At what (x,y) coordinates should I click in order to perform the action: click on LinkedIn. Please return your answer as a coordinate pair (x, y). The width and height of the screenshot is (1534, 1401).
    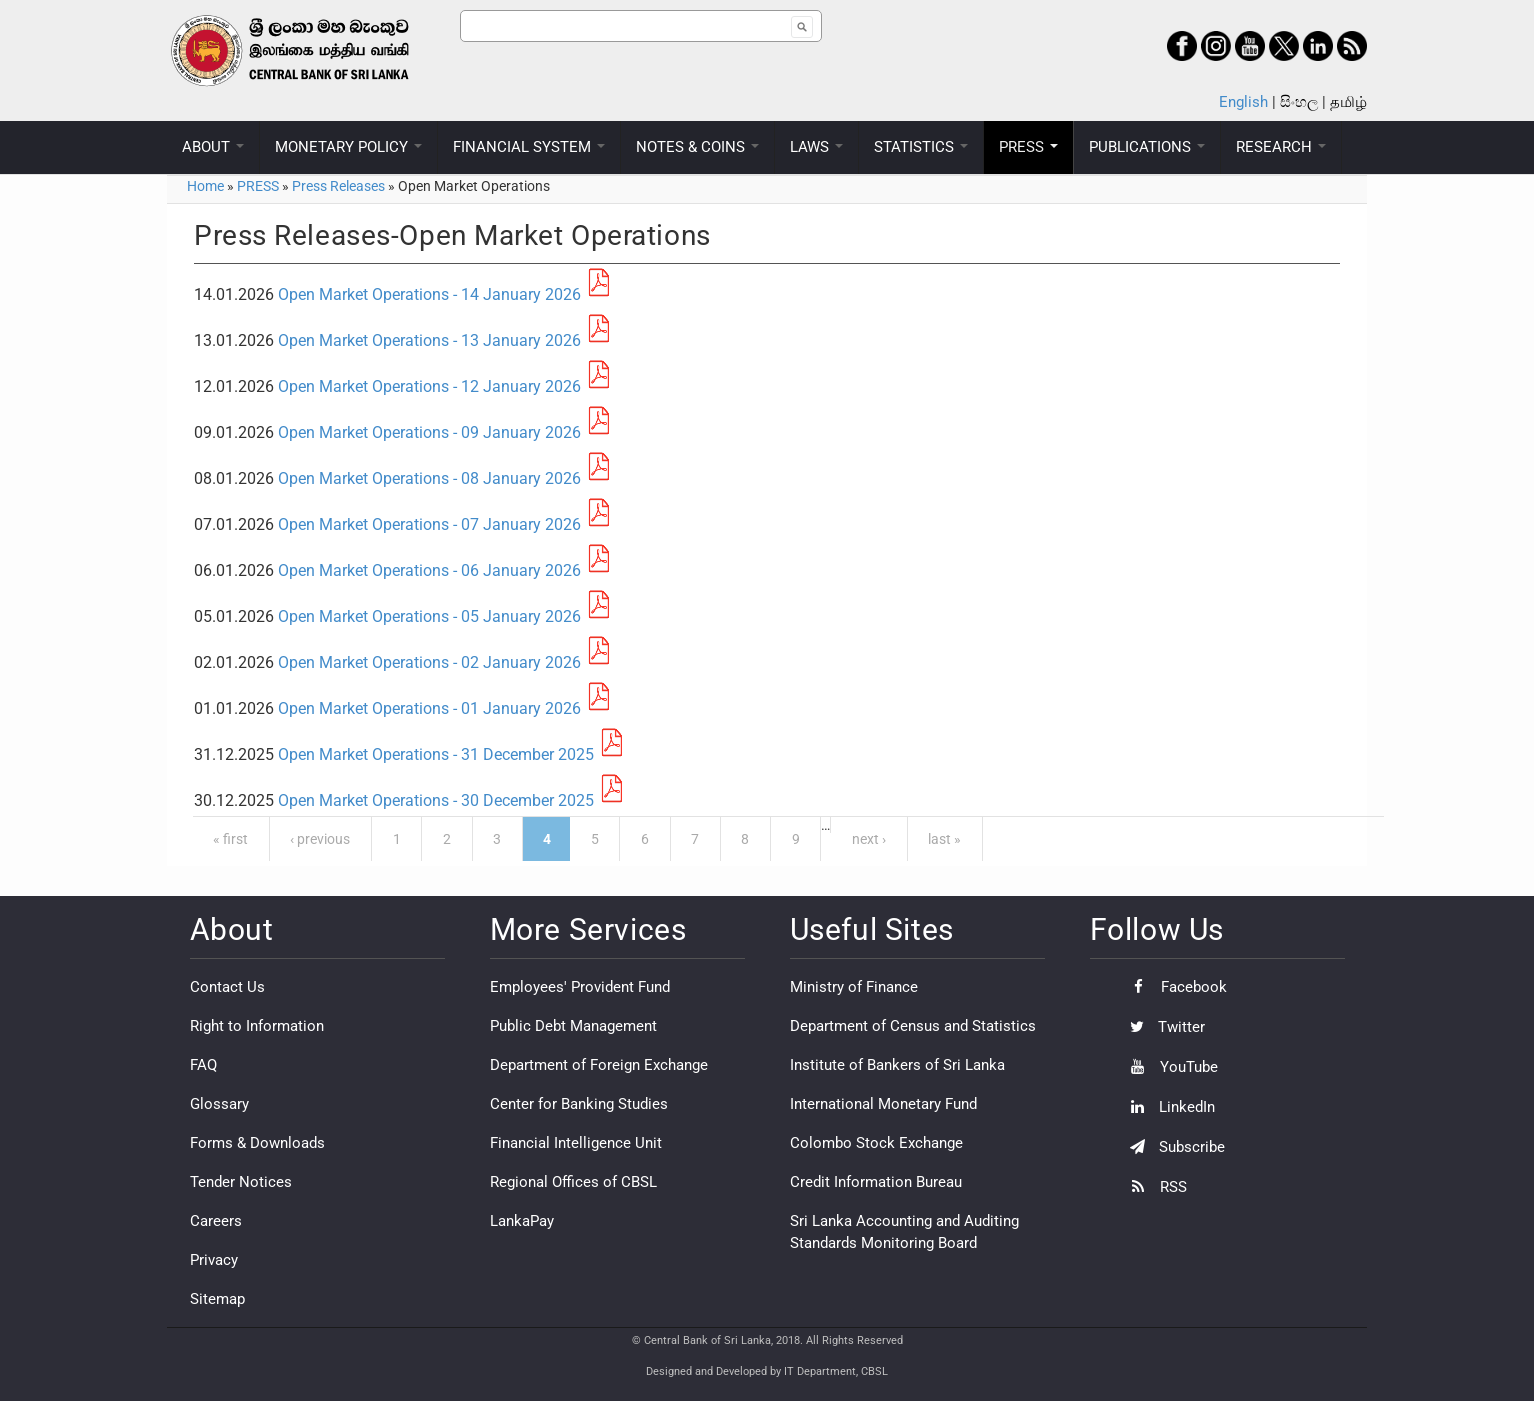
    Looking at the image, I should click on (1167, 1107).